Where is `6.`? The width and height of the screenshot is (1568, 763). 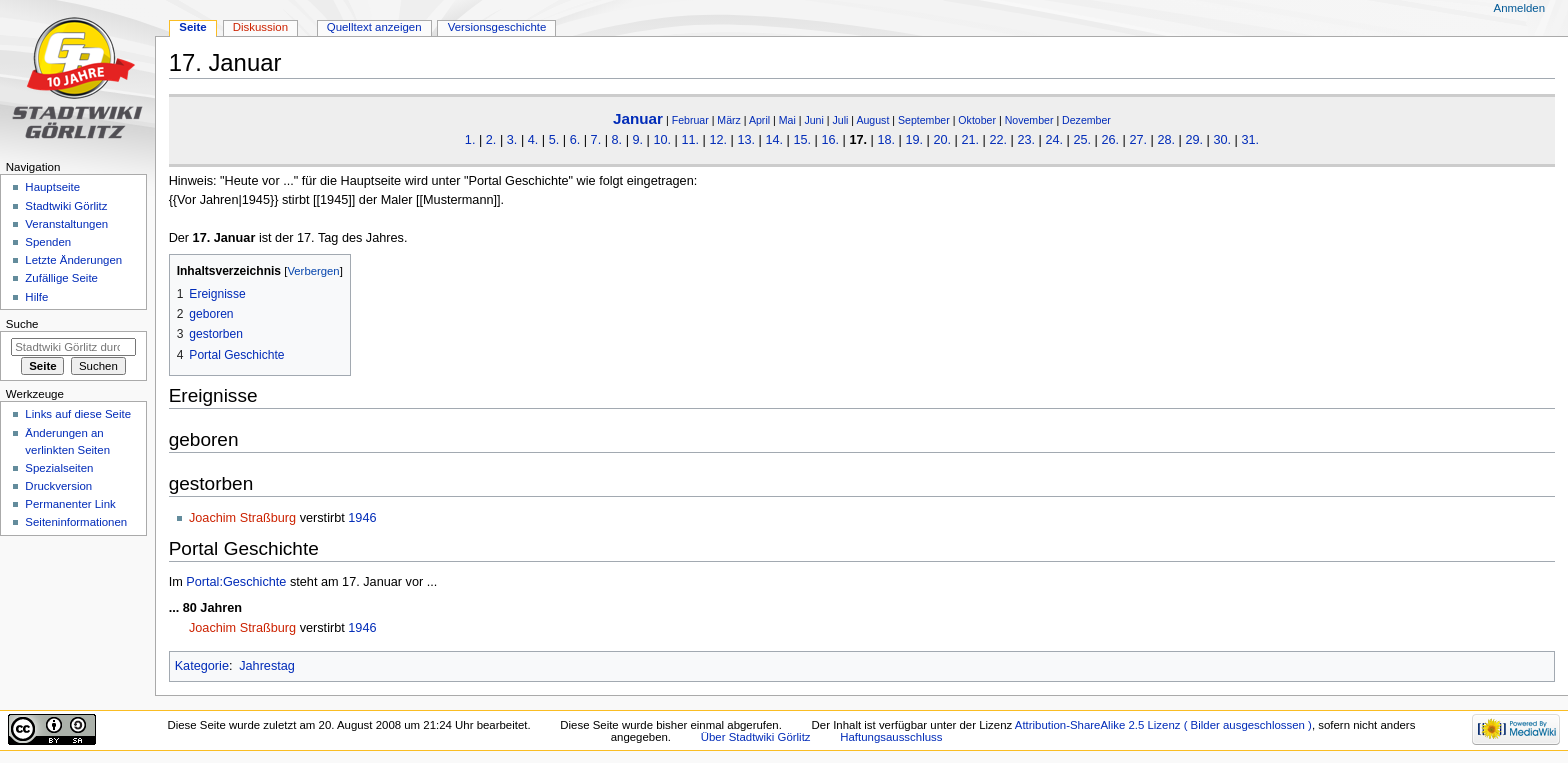
6. is located at coordinates (575, 140).